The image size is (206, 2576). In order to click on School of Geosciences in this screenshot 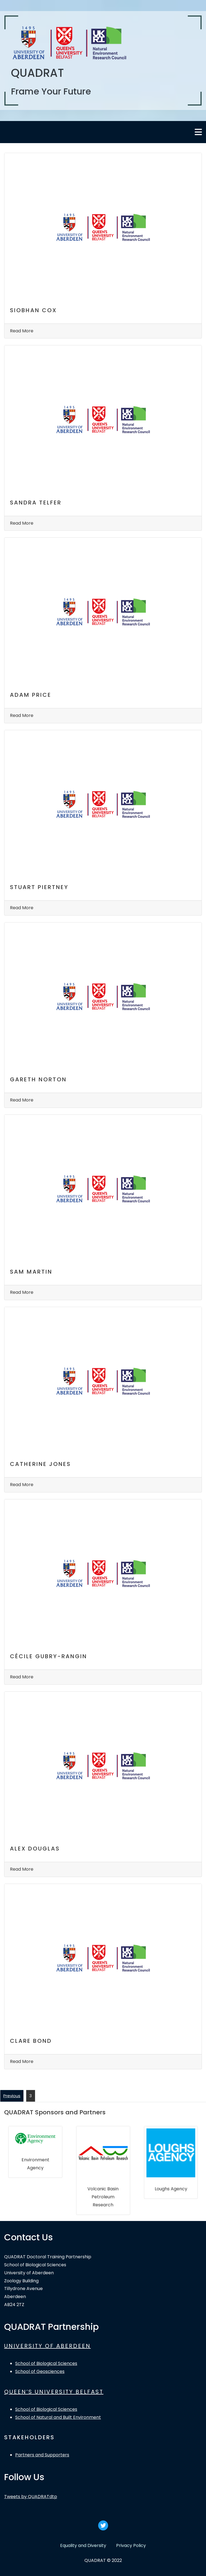, I will do `click(40, 2371)`.